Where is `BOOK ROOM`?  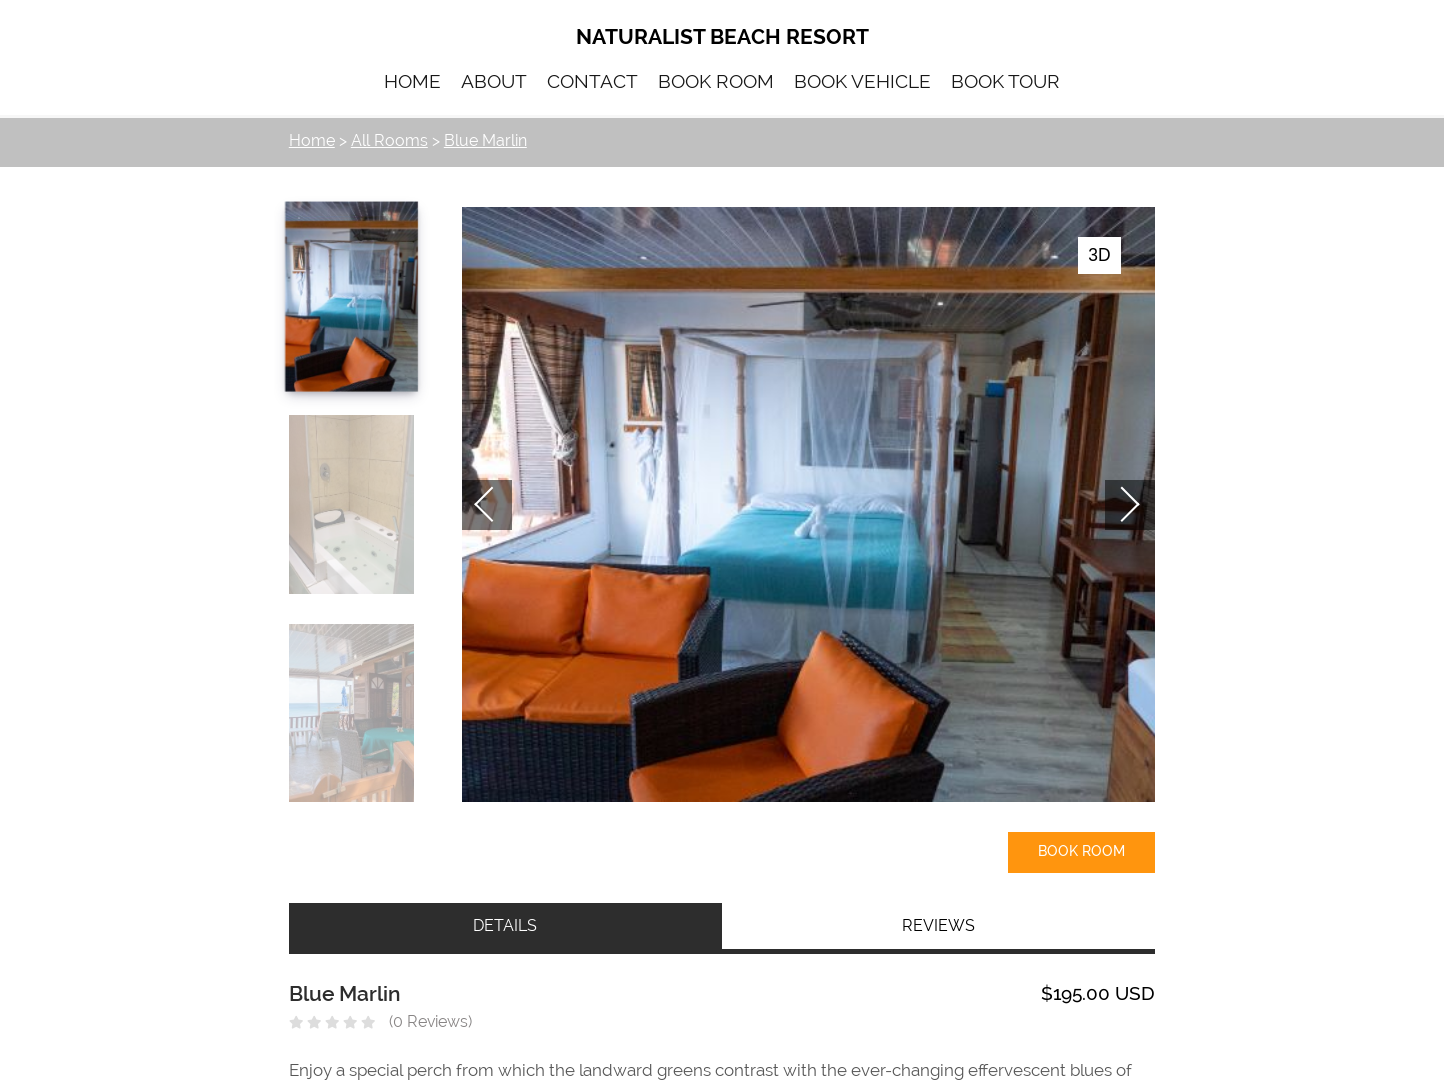 BOOK ROOM is located at coordinates (716, 81).